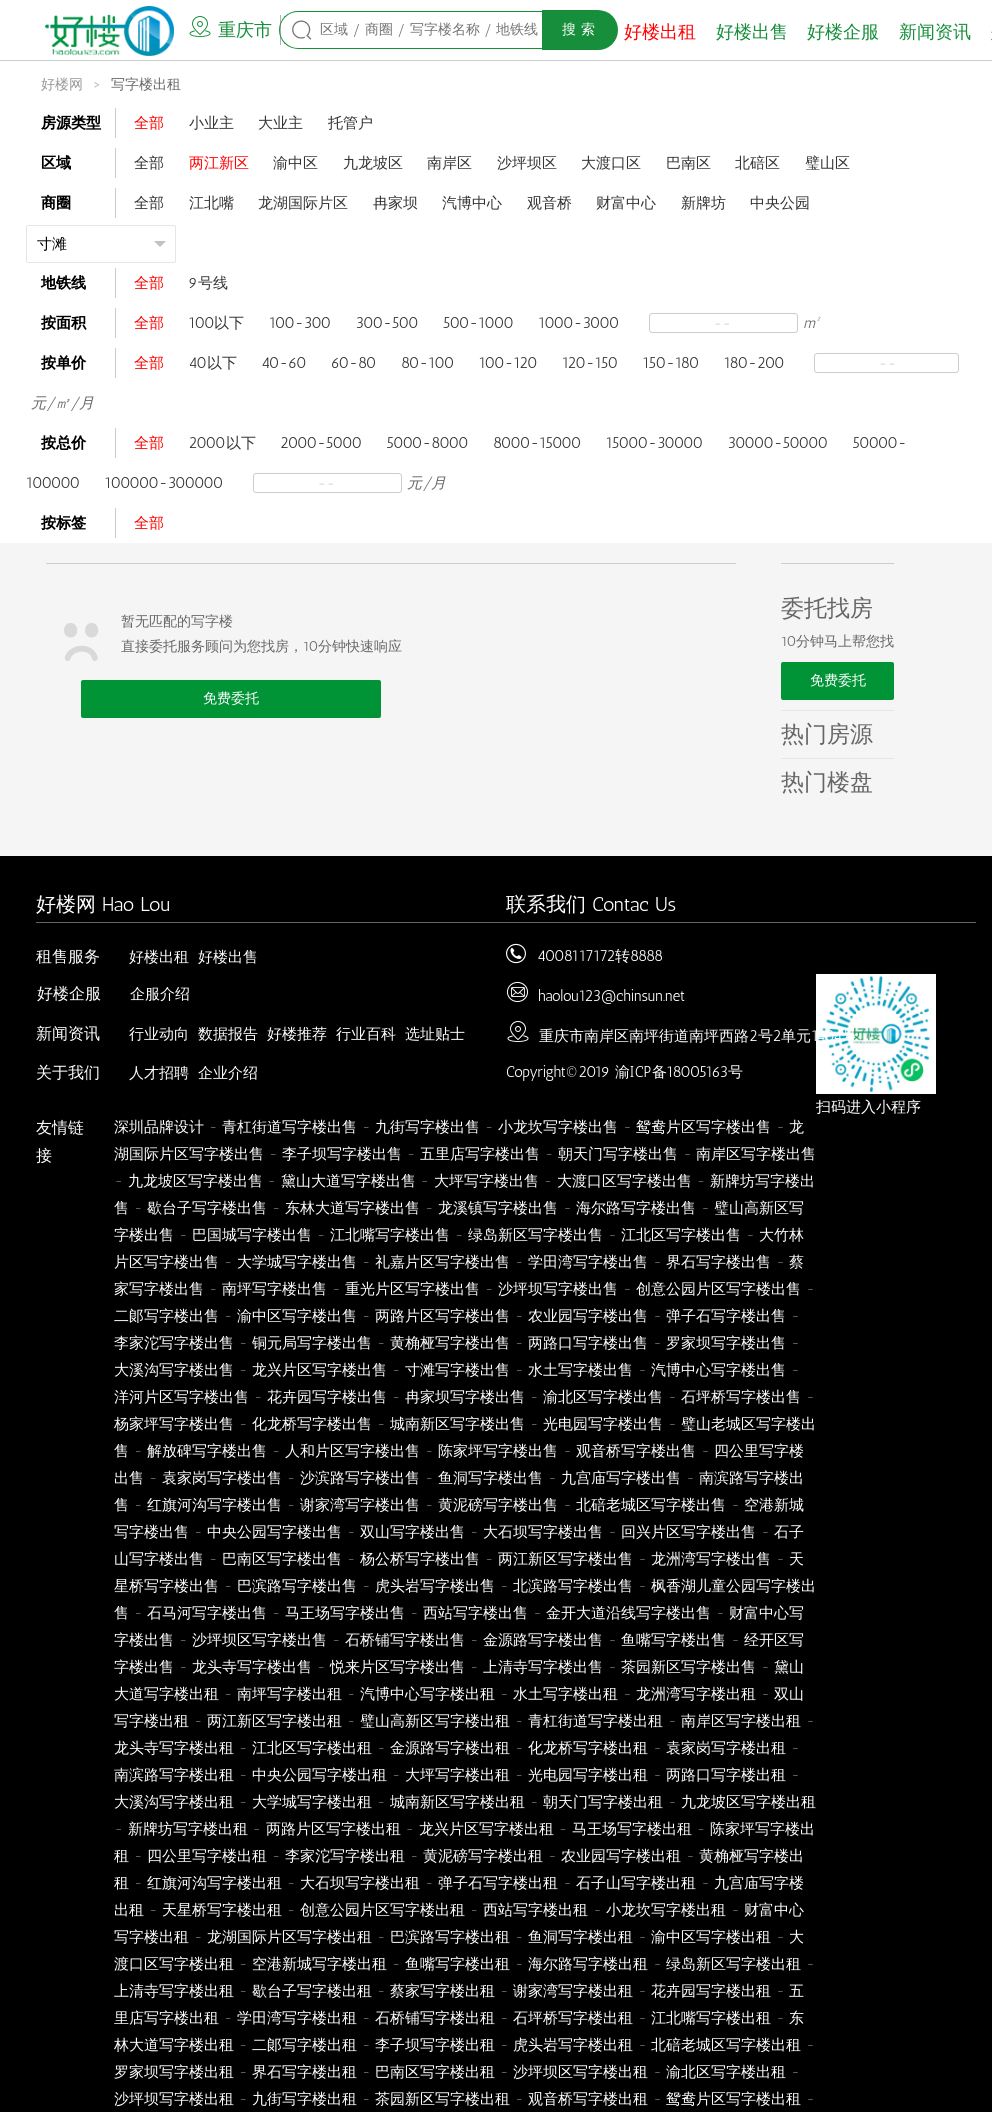 The image size is (992, 2112). Describe the element at coordinates (673, 1640) in the screenshot. I see `鱼嘴写字楼出售` at that location.